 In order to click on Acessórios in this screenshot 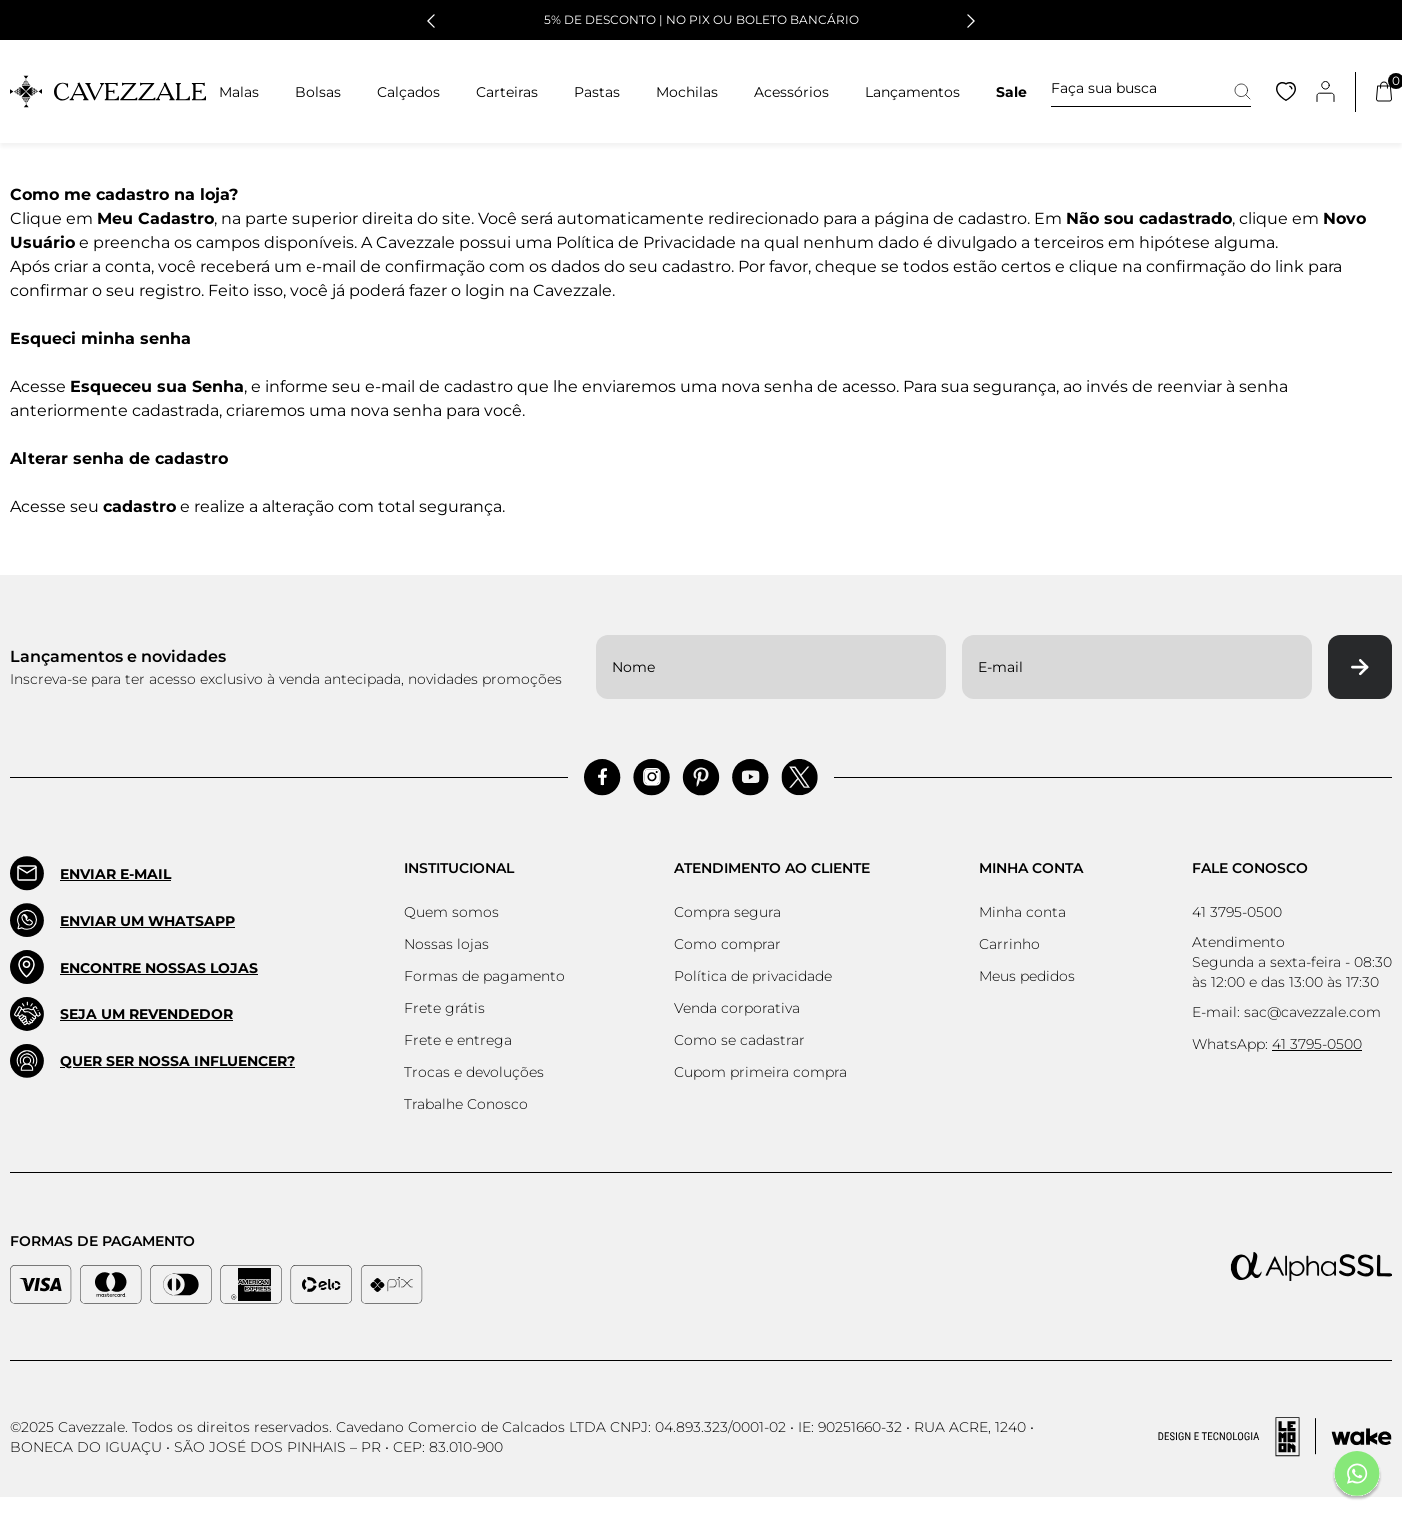, I will do `click(791, 92)`.